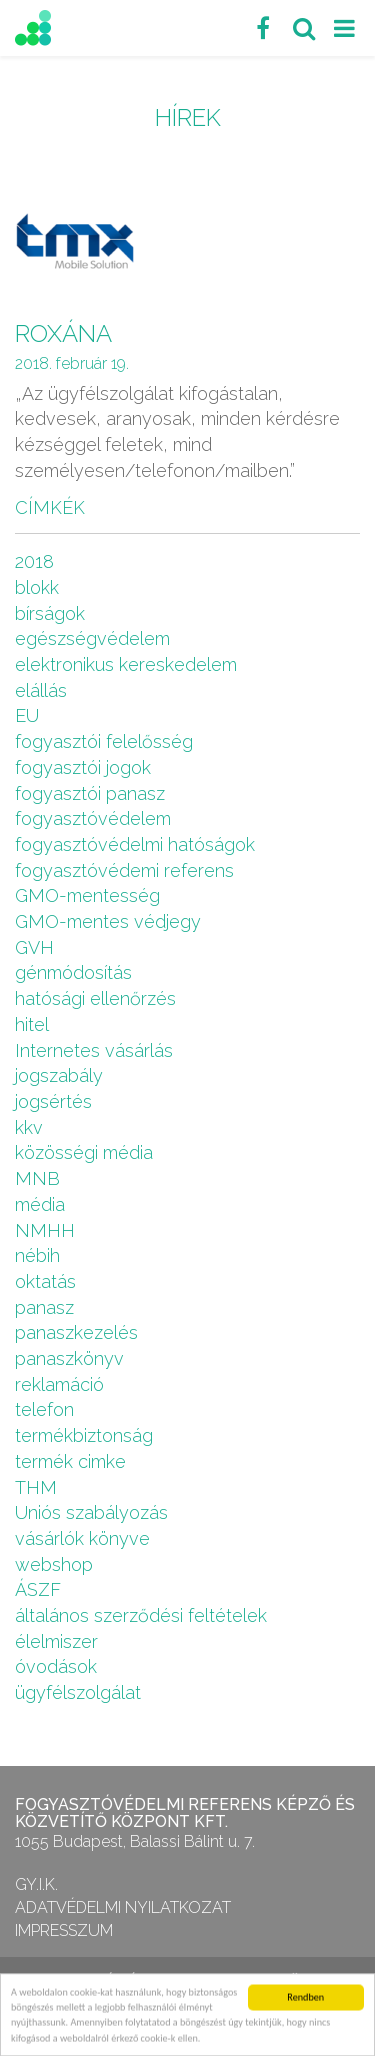 The width and height of the screenshot is (375, 2056). What do you see at coordinates (37, 587) in the screenshot?
I see `blokk [blokk (1 elem)]` at bounding box center [37, 587].